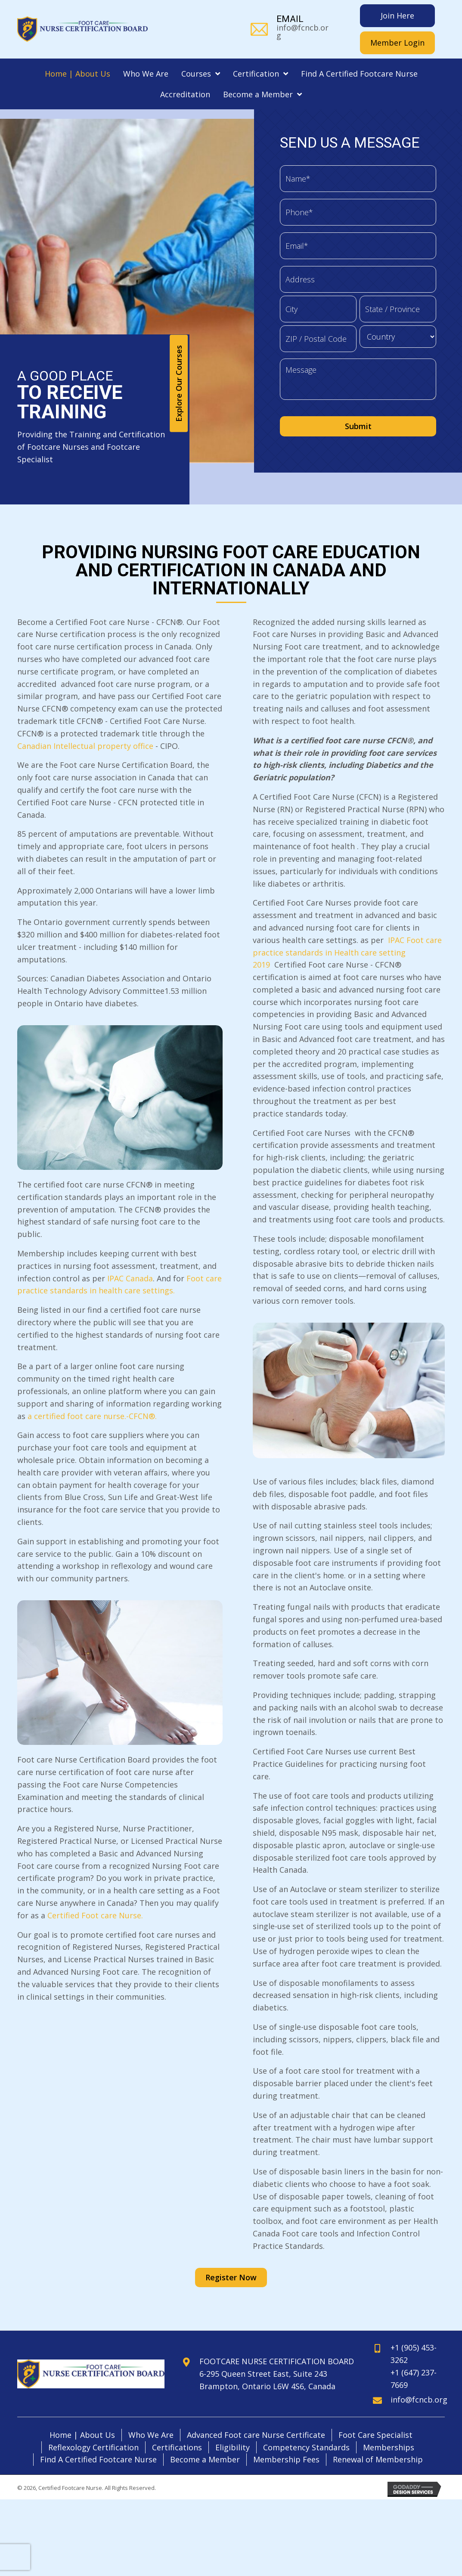 This screenshot has width=462, height=2576. I want to click on Become a Member, so click(205, 2440).